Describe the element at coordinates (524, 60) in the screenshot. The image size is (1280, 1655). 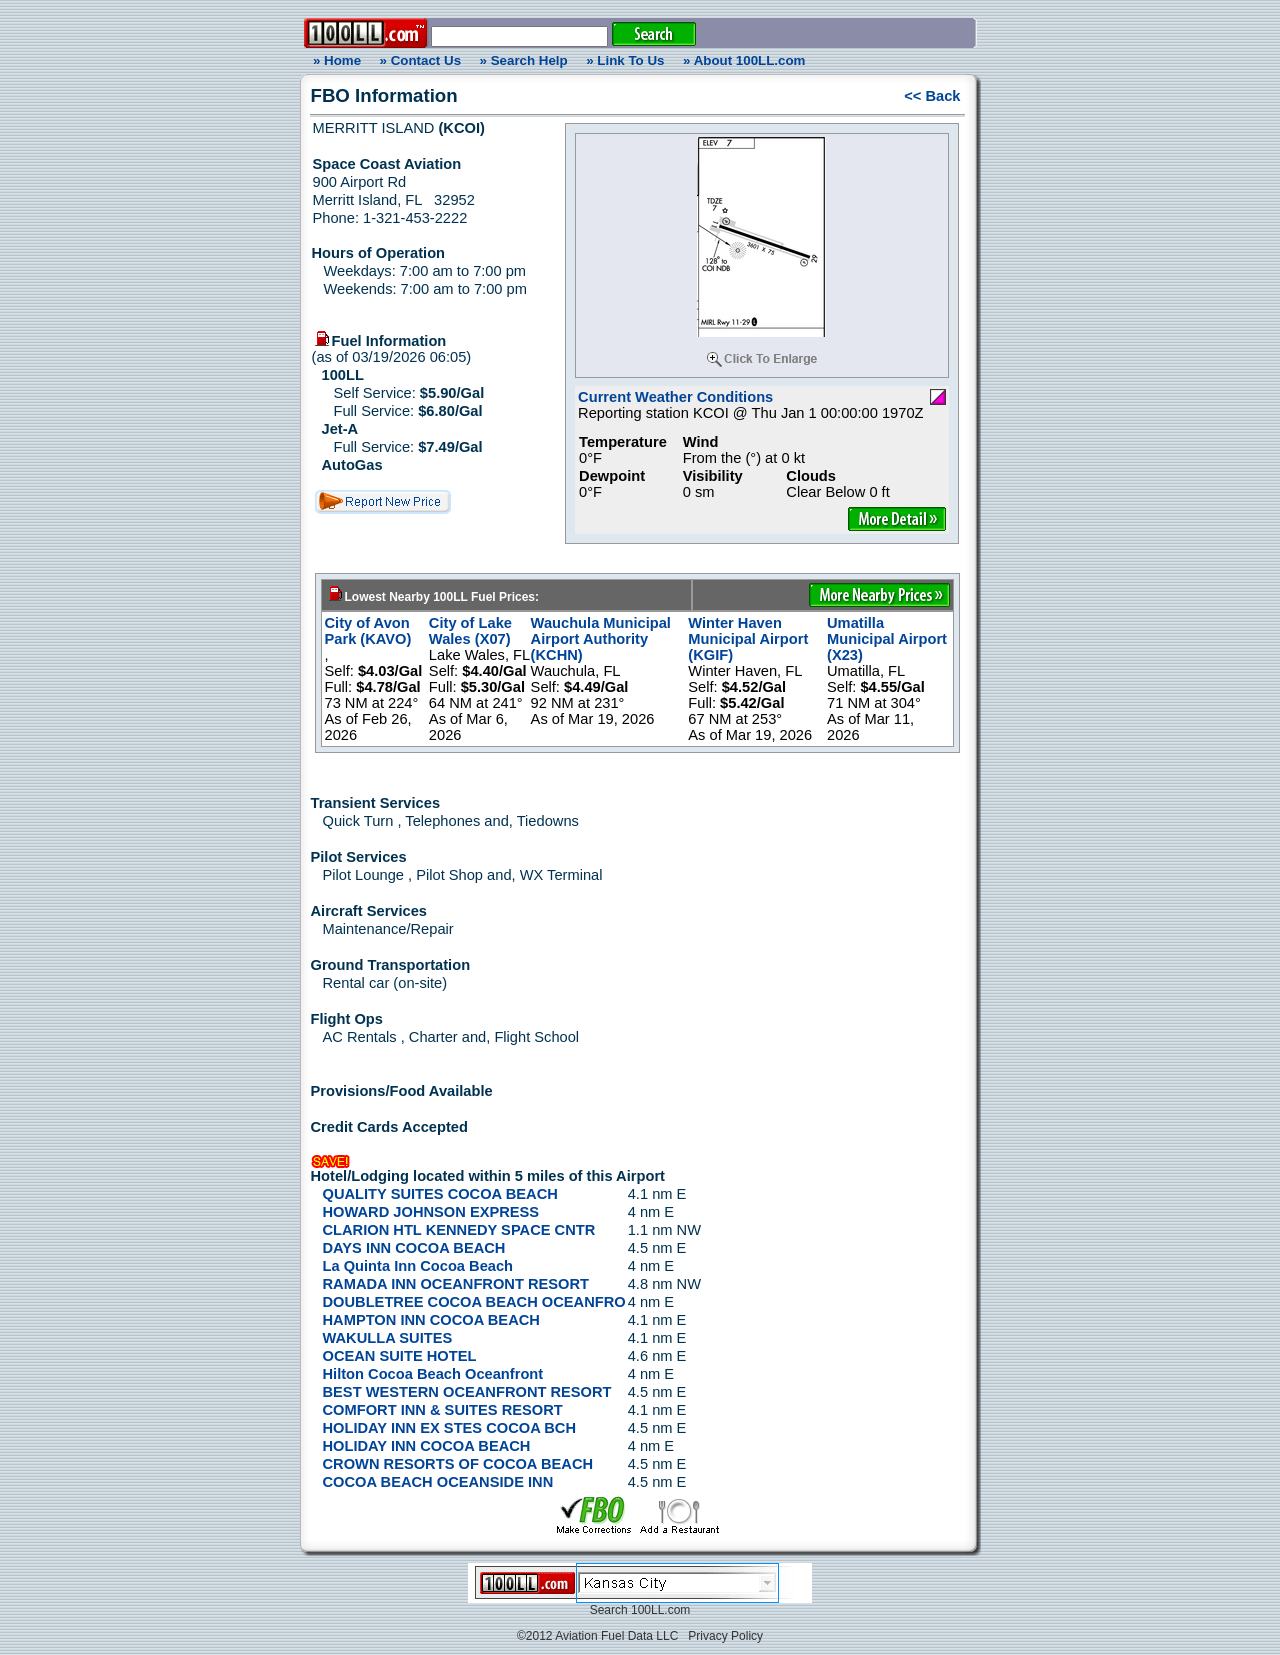
I see `» Search Help` at that location.